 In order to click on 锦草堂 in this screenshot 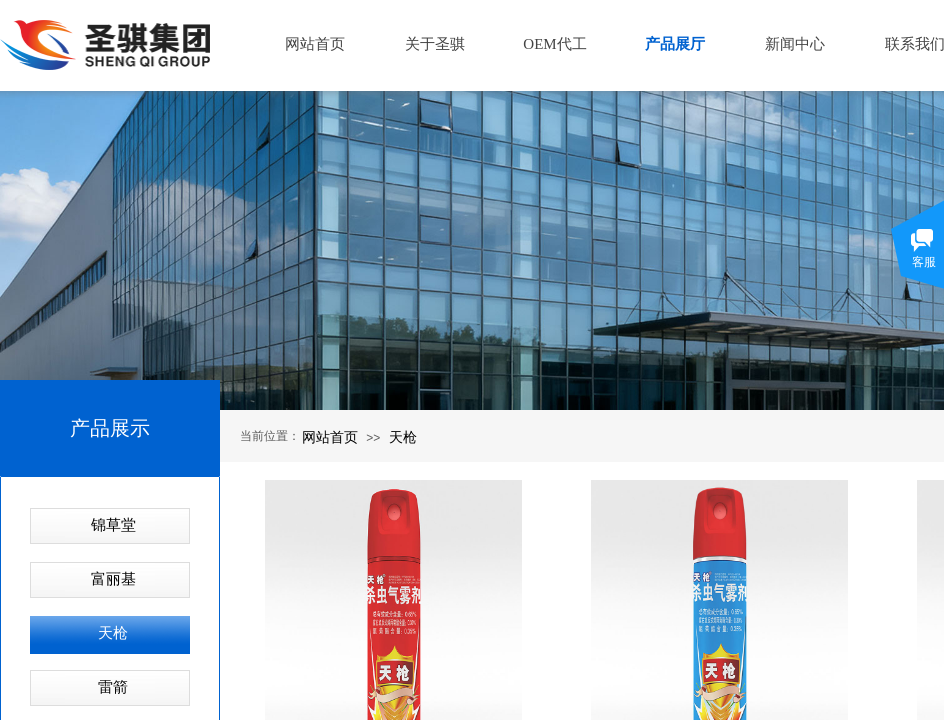, I will do `click(113, 525)`.